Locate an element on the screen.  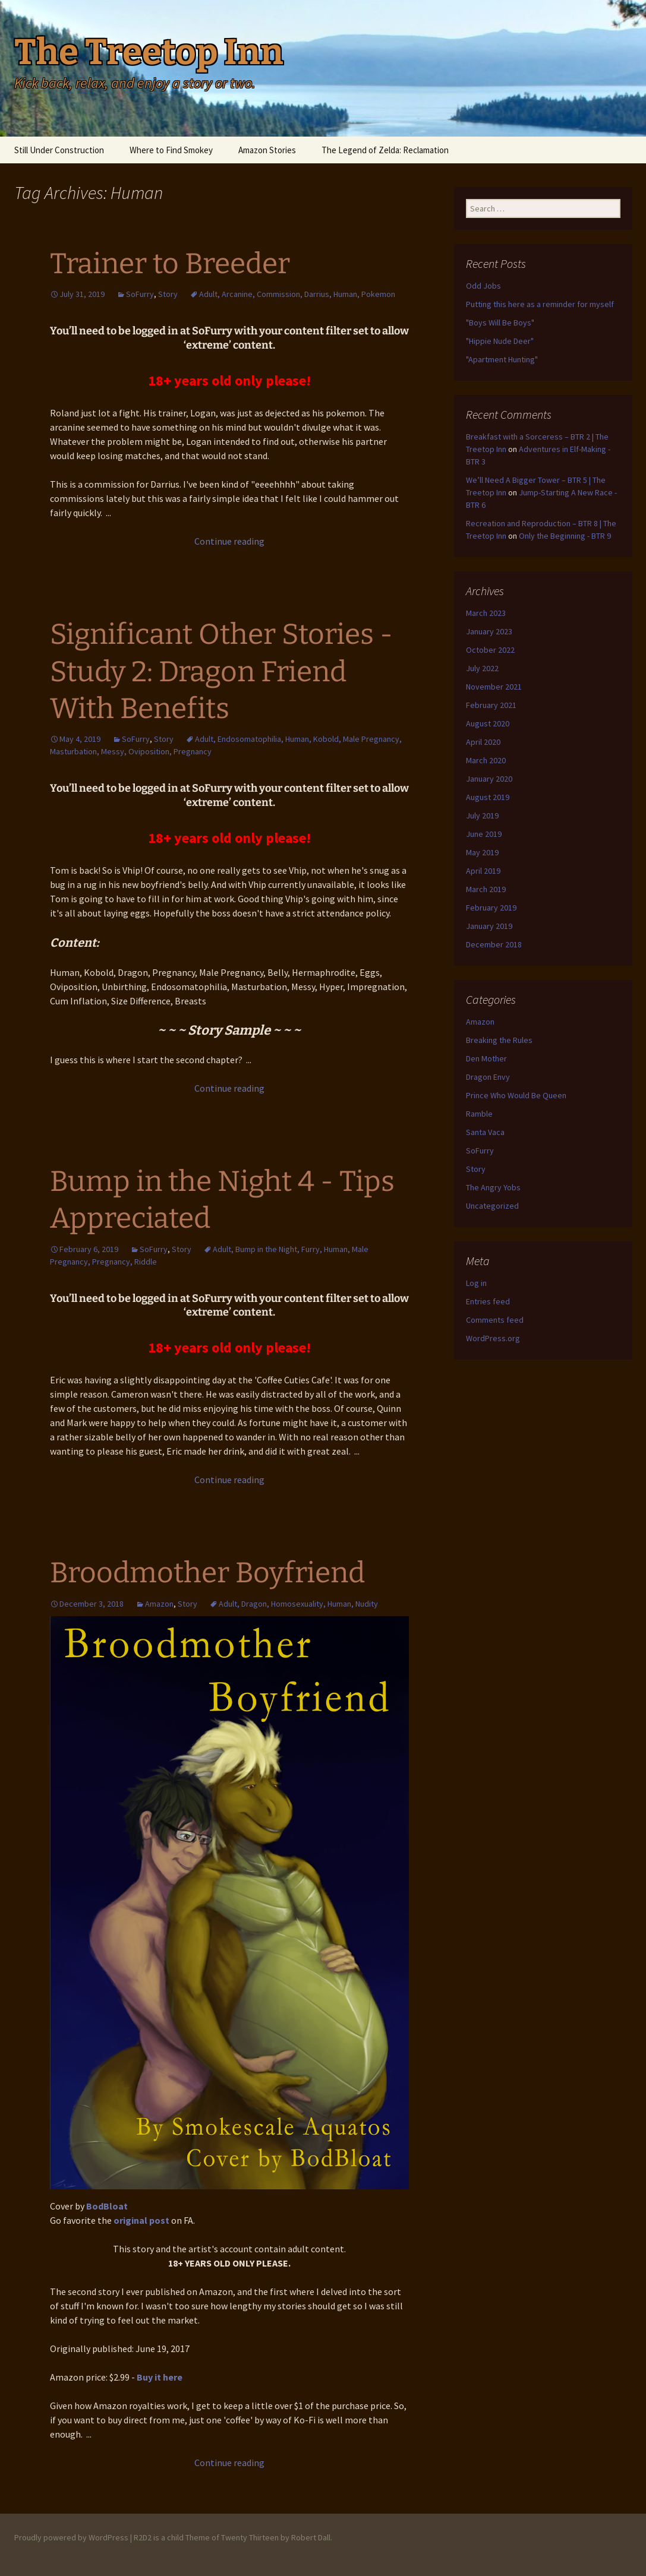
Comments feed is located at coordinates (495, 1319).